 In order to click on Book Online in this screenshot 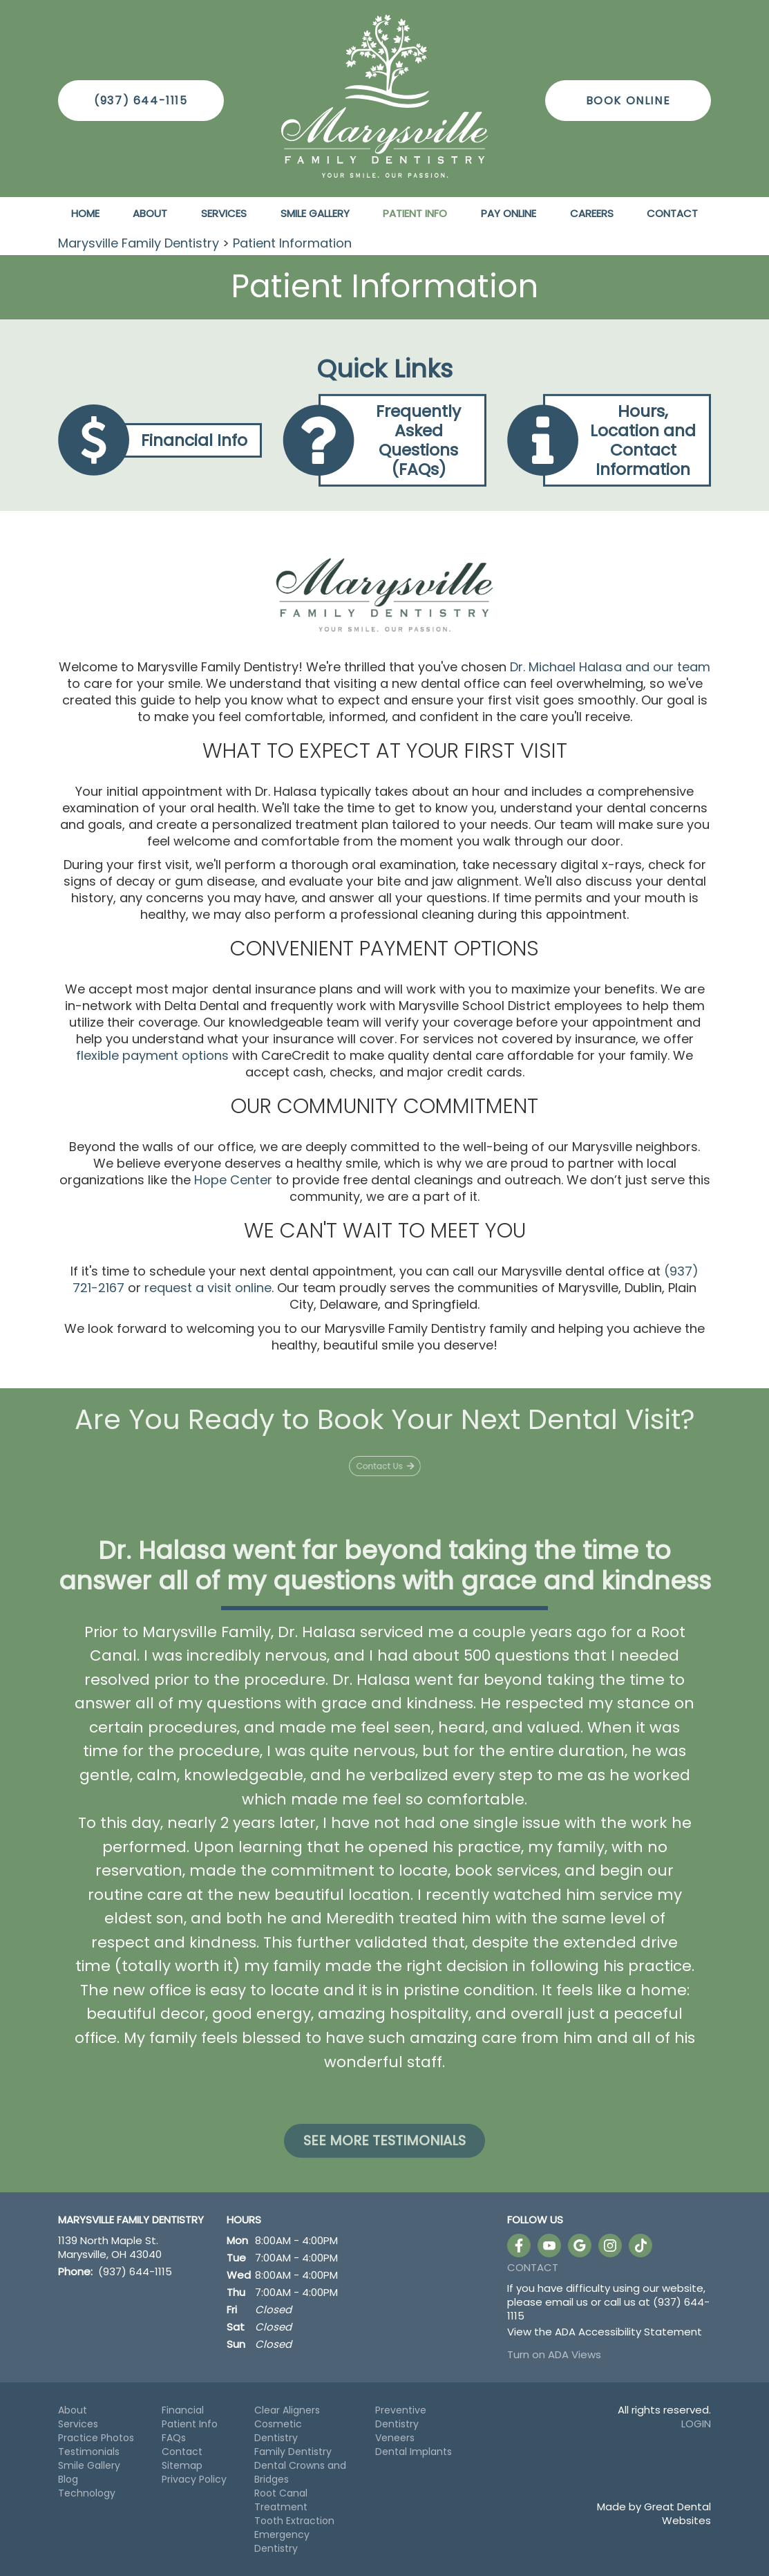, I will do `click(628, 101)`.